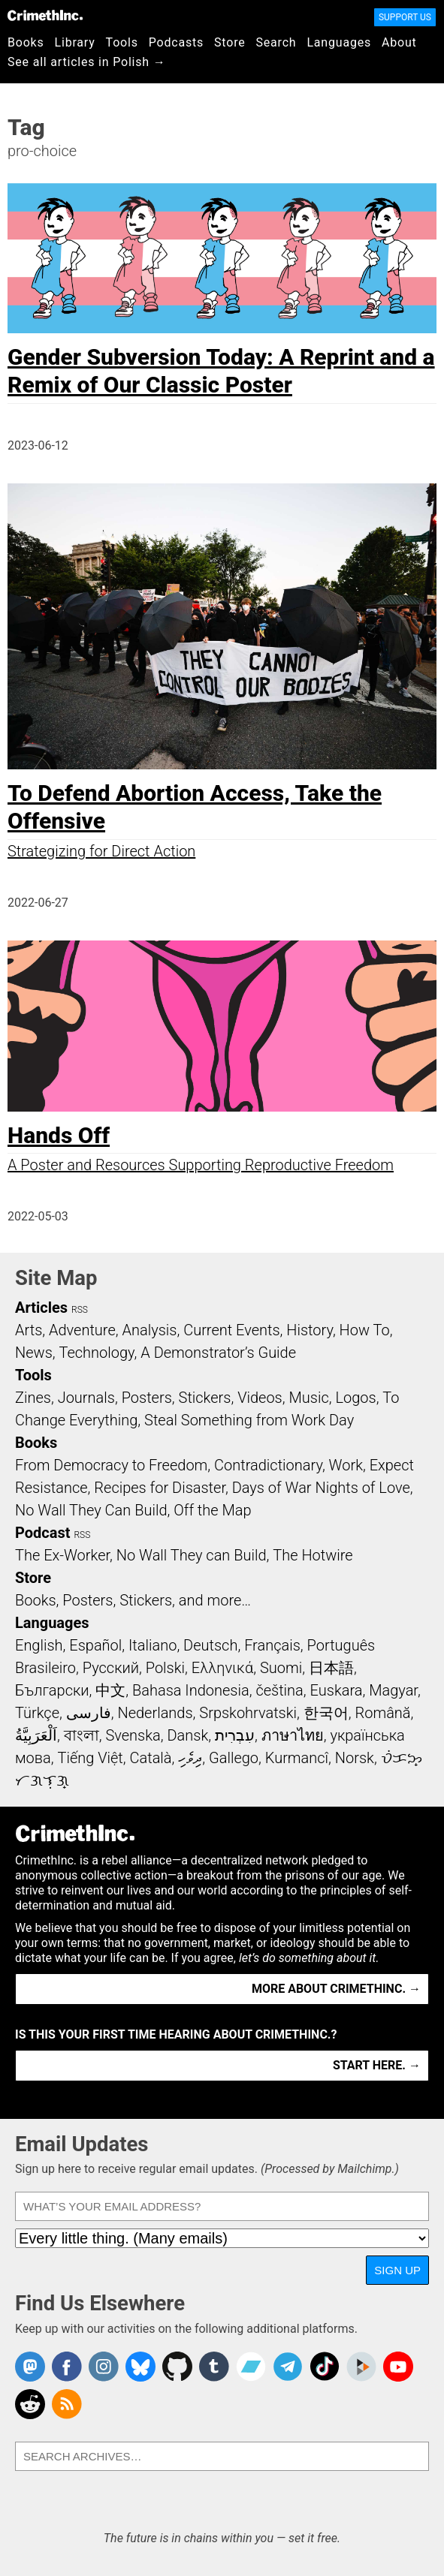 This screenshot has height=2576, width=444. I want to click on Books, Posters, Stickers, and more…, so click(133, 1600).